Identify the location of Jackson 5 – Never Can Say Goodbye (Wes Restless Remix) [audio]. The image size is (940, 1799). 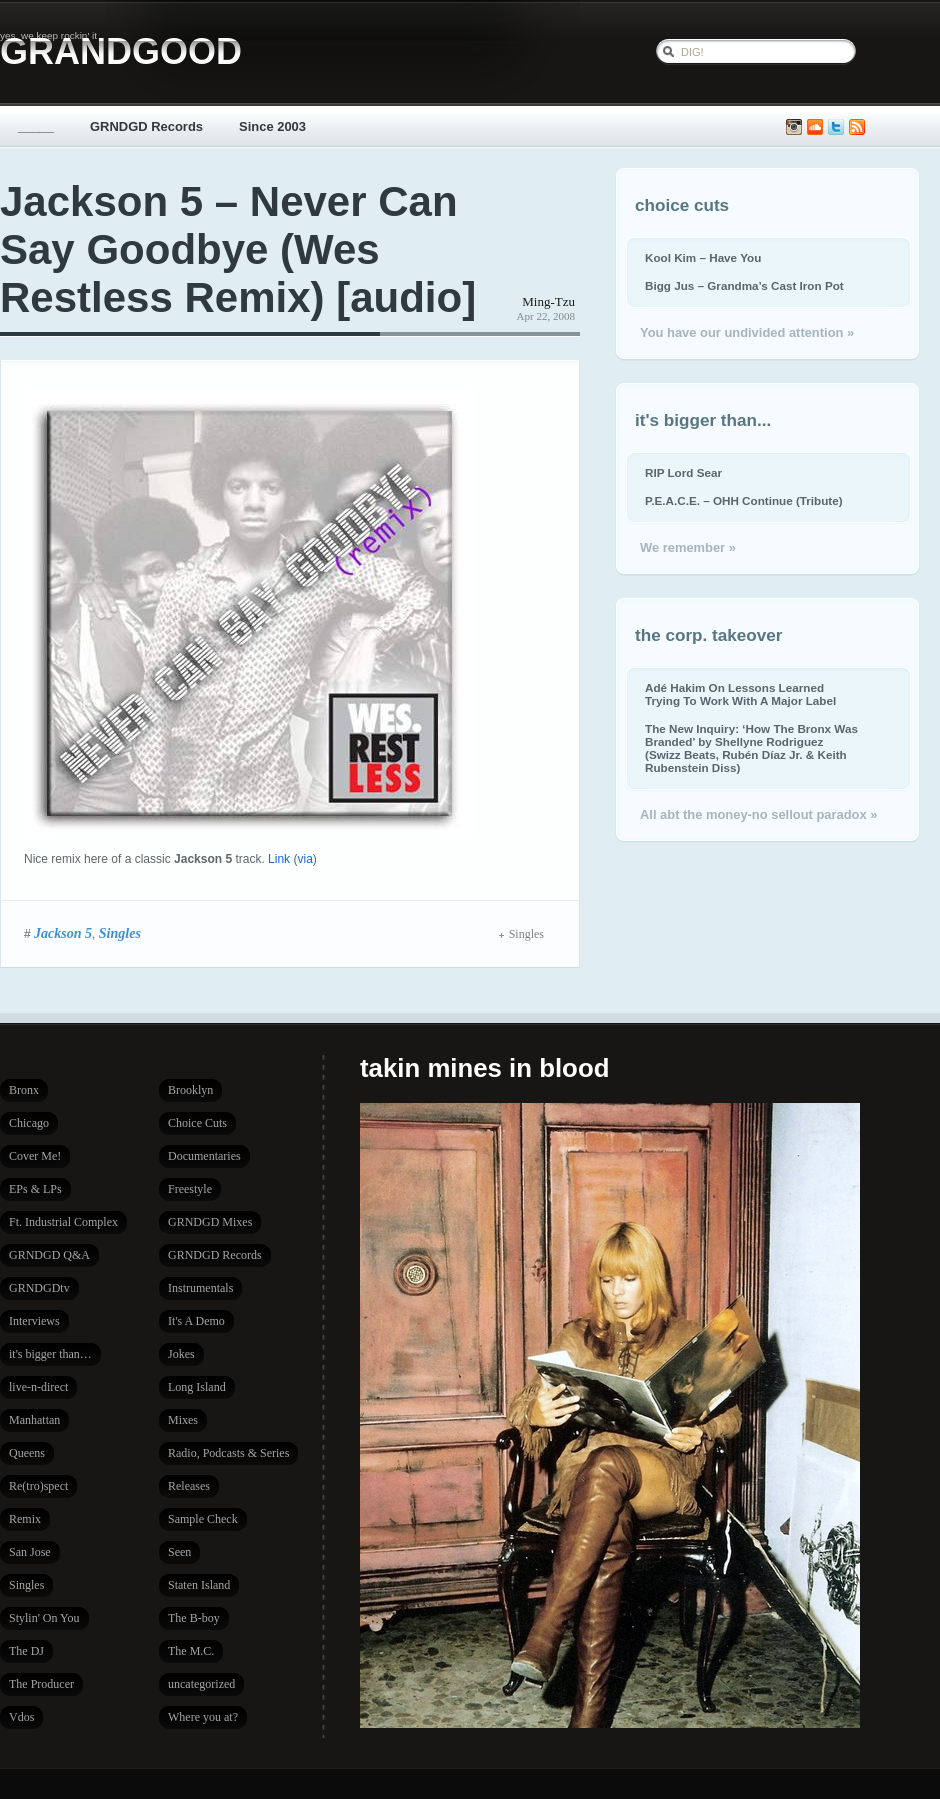
(238, 249).